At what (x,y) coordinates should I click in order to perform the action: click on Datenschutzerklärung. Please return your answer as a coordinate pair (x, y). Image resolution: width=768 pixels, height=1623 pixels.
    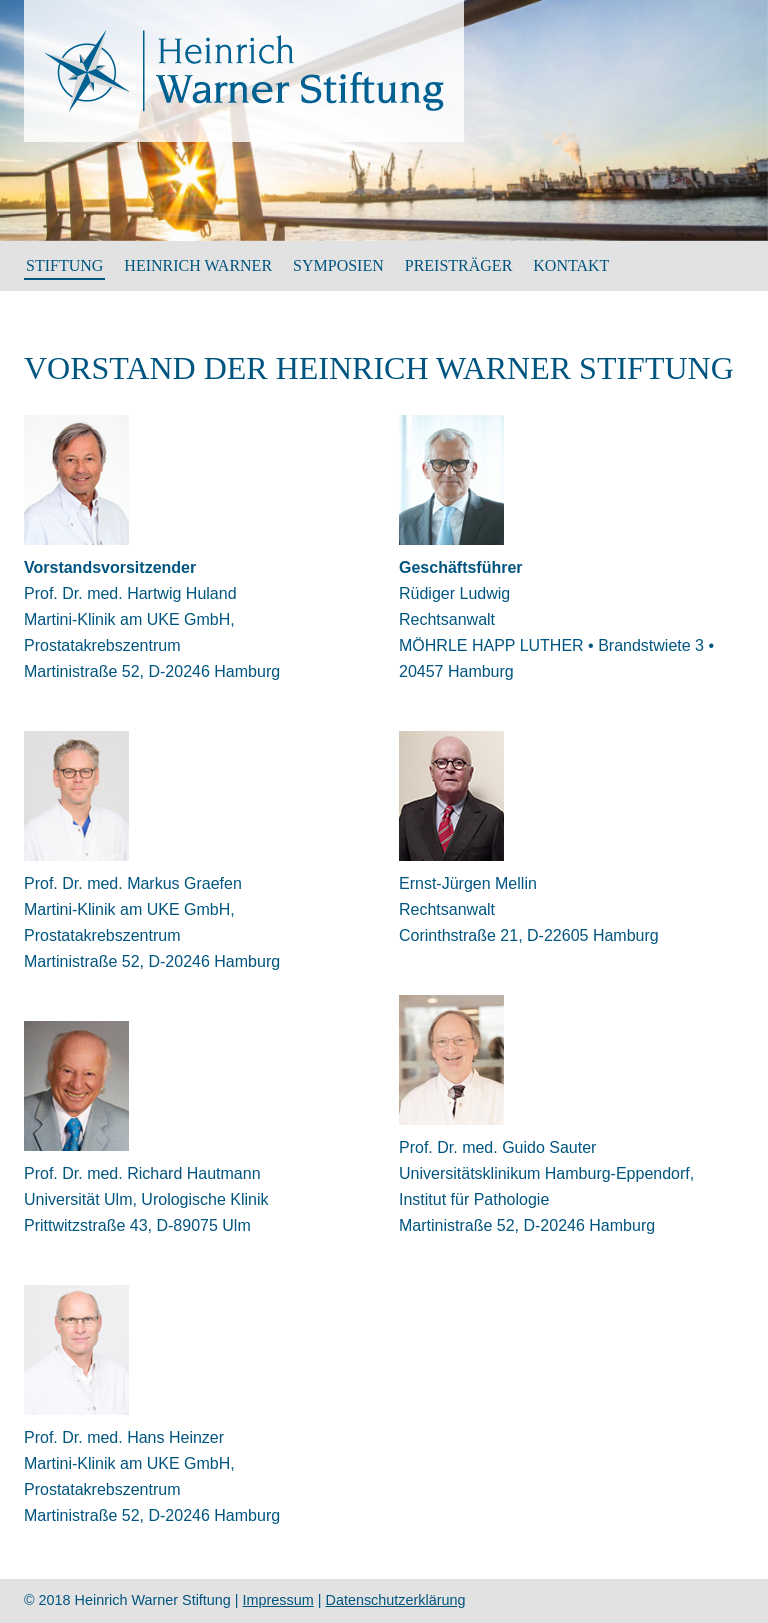
    Looking at the image, I should click on (396, 1600).